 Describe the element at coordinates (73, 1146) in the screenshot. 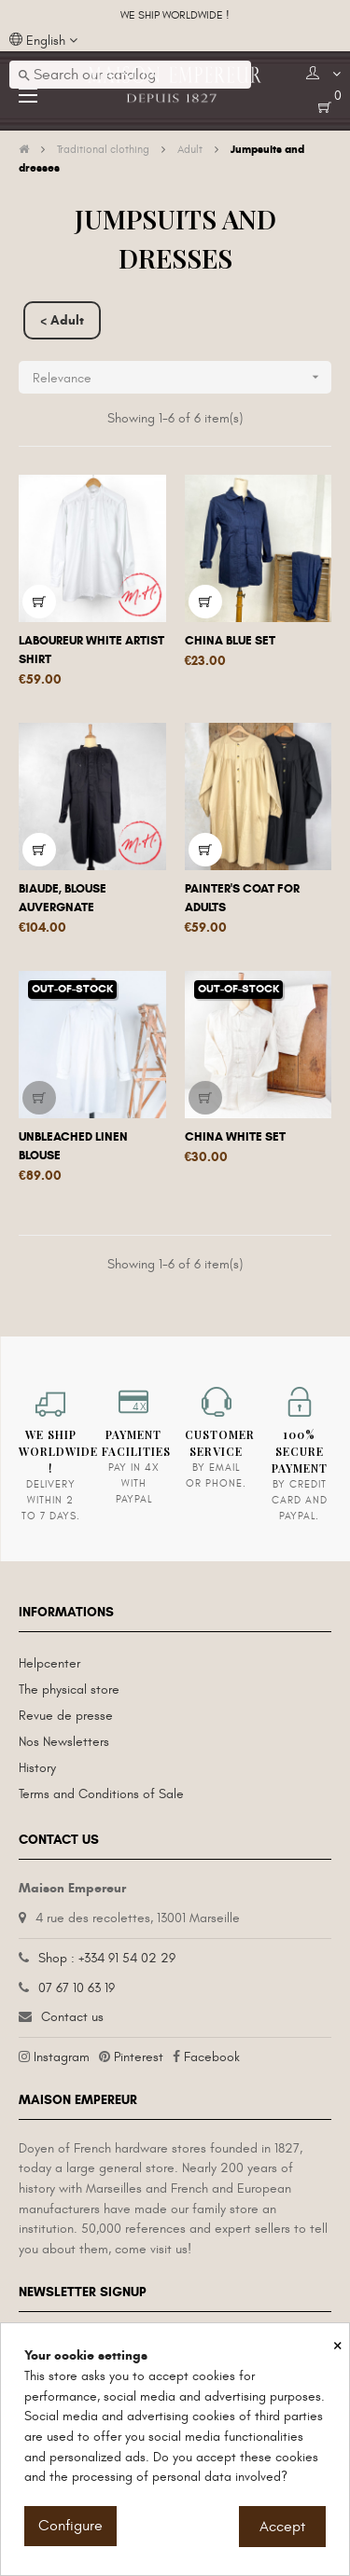

I see `Unbleached linen blouse` at that location.